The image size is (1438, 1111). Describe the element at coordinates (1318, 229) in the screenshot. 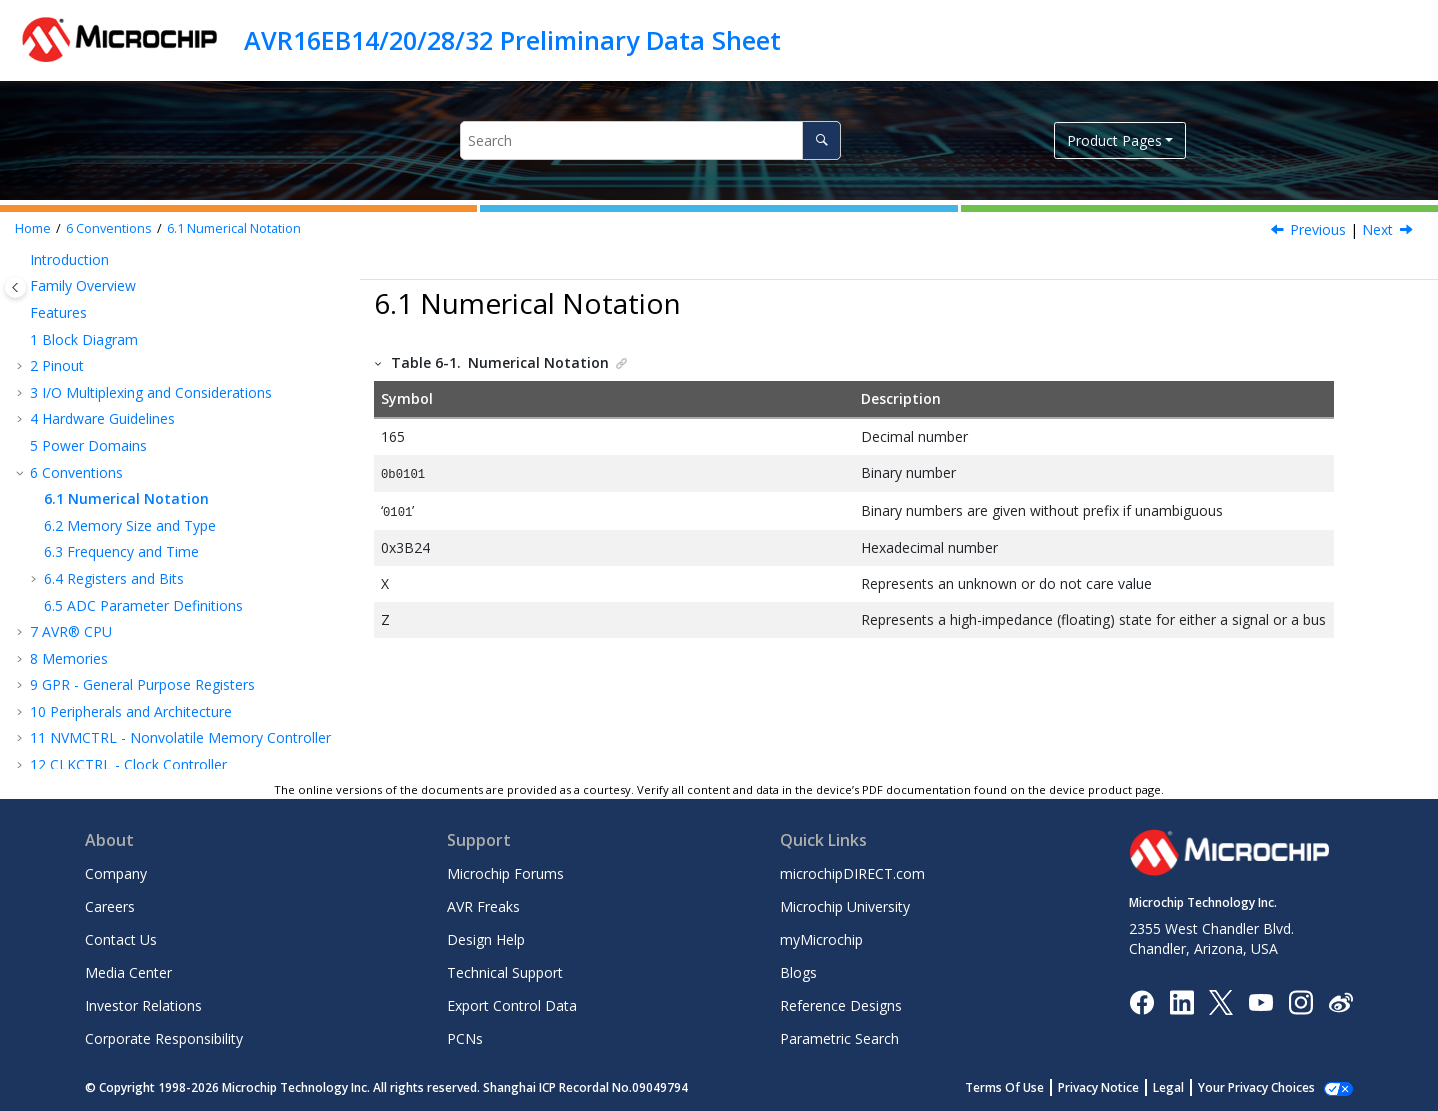

I see `Previous [Previous topic: Conventions]` at that location.